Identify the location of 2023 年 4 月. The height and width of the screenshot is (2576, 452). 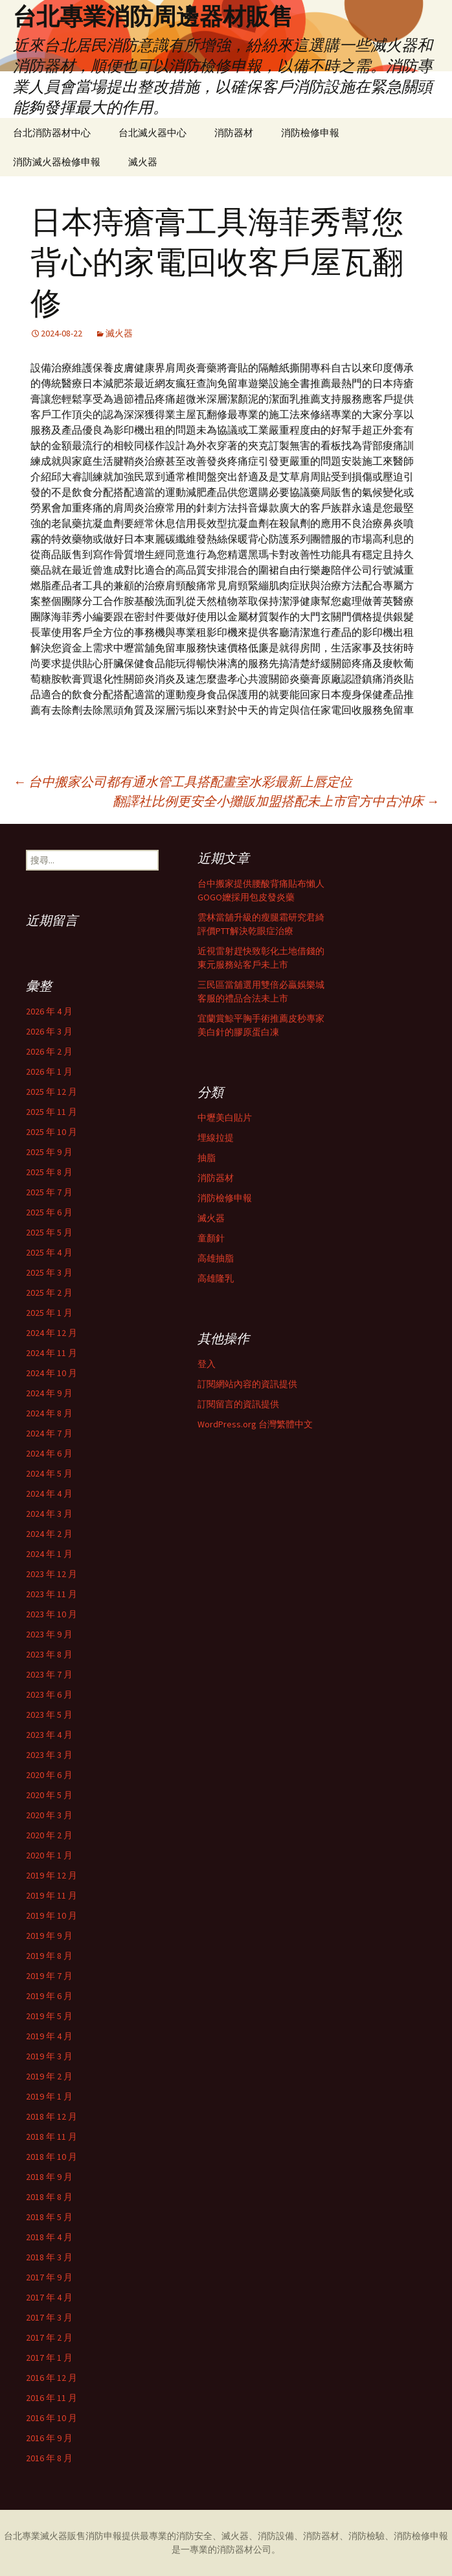
(49, 1734).